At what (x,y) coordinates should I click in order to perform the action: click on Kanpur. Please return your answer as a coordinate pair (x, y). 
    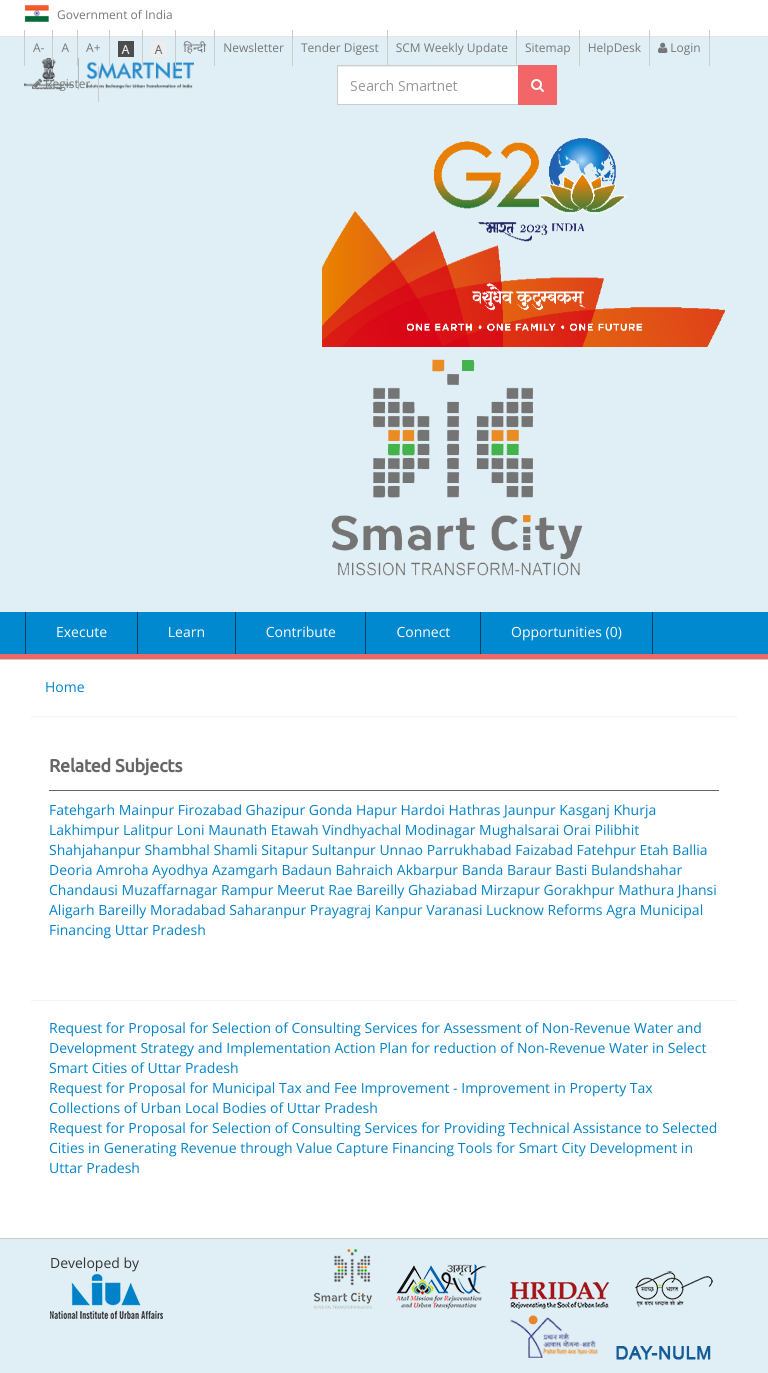
    Looking at the image, I should click on (399, 910).